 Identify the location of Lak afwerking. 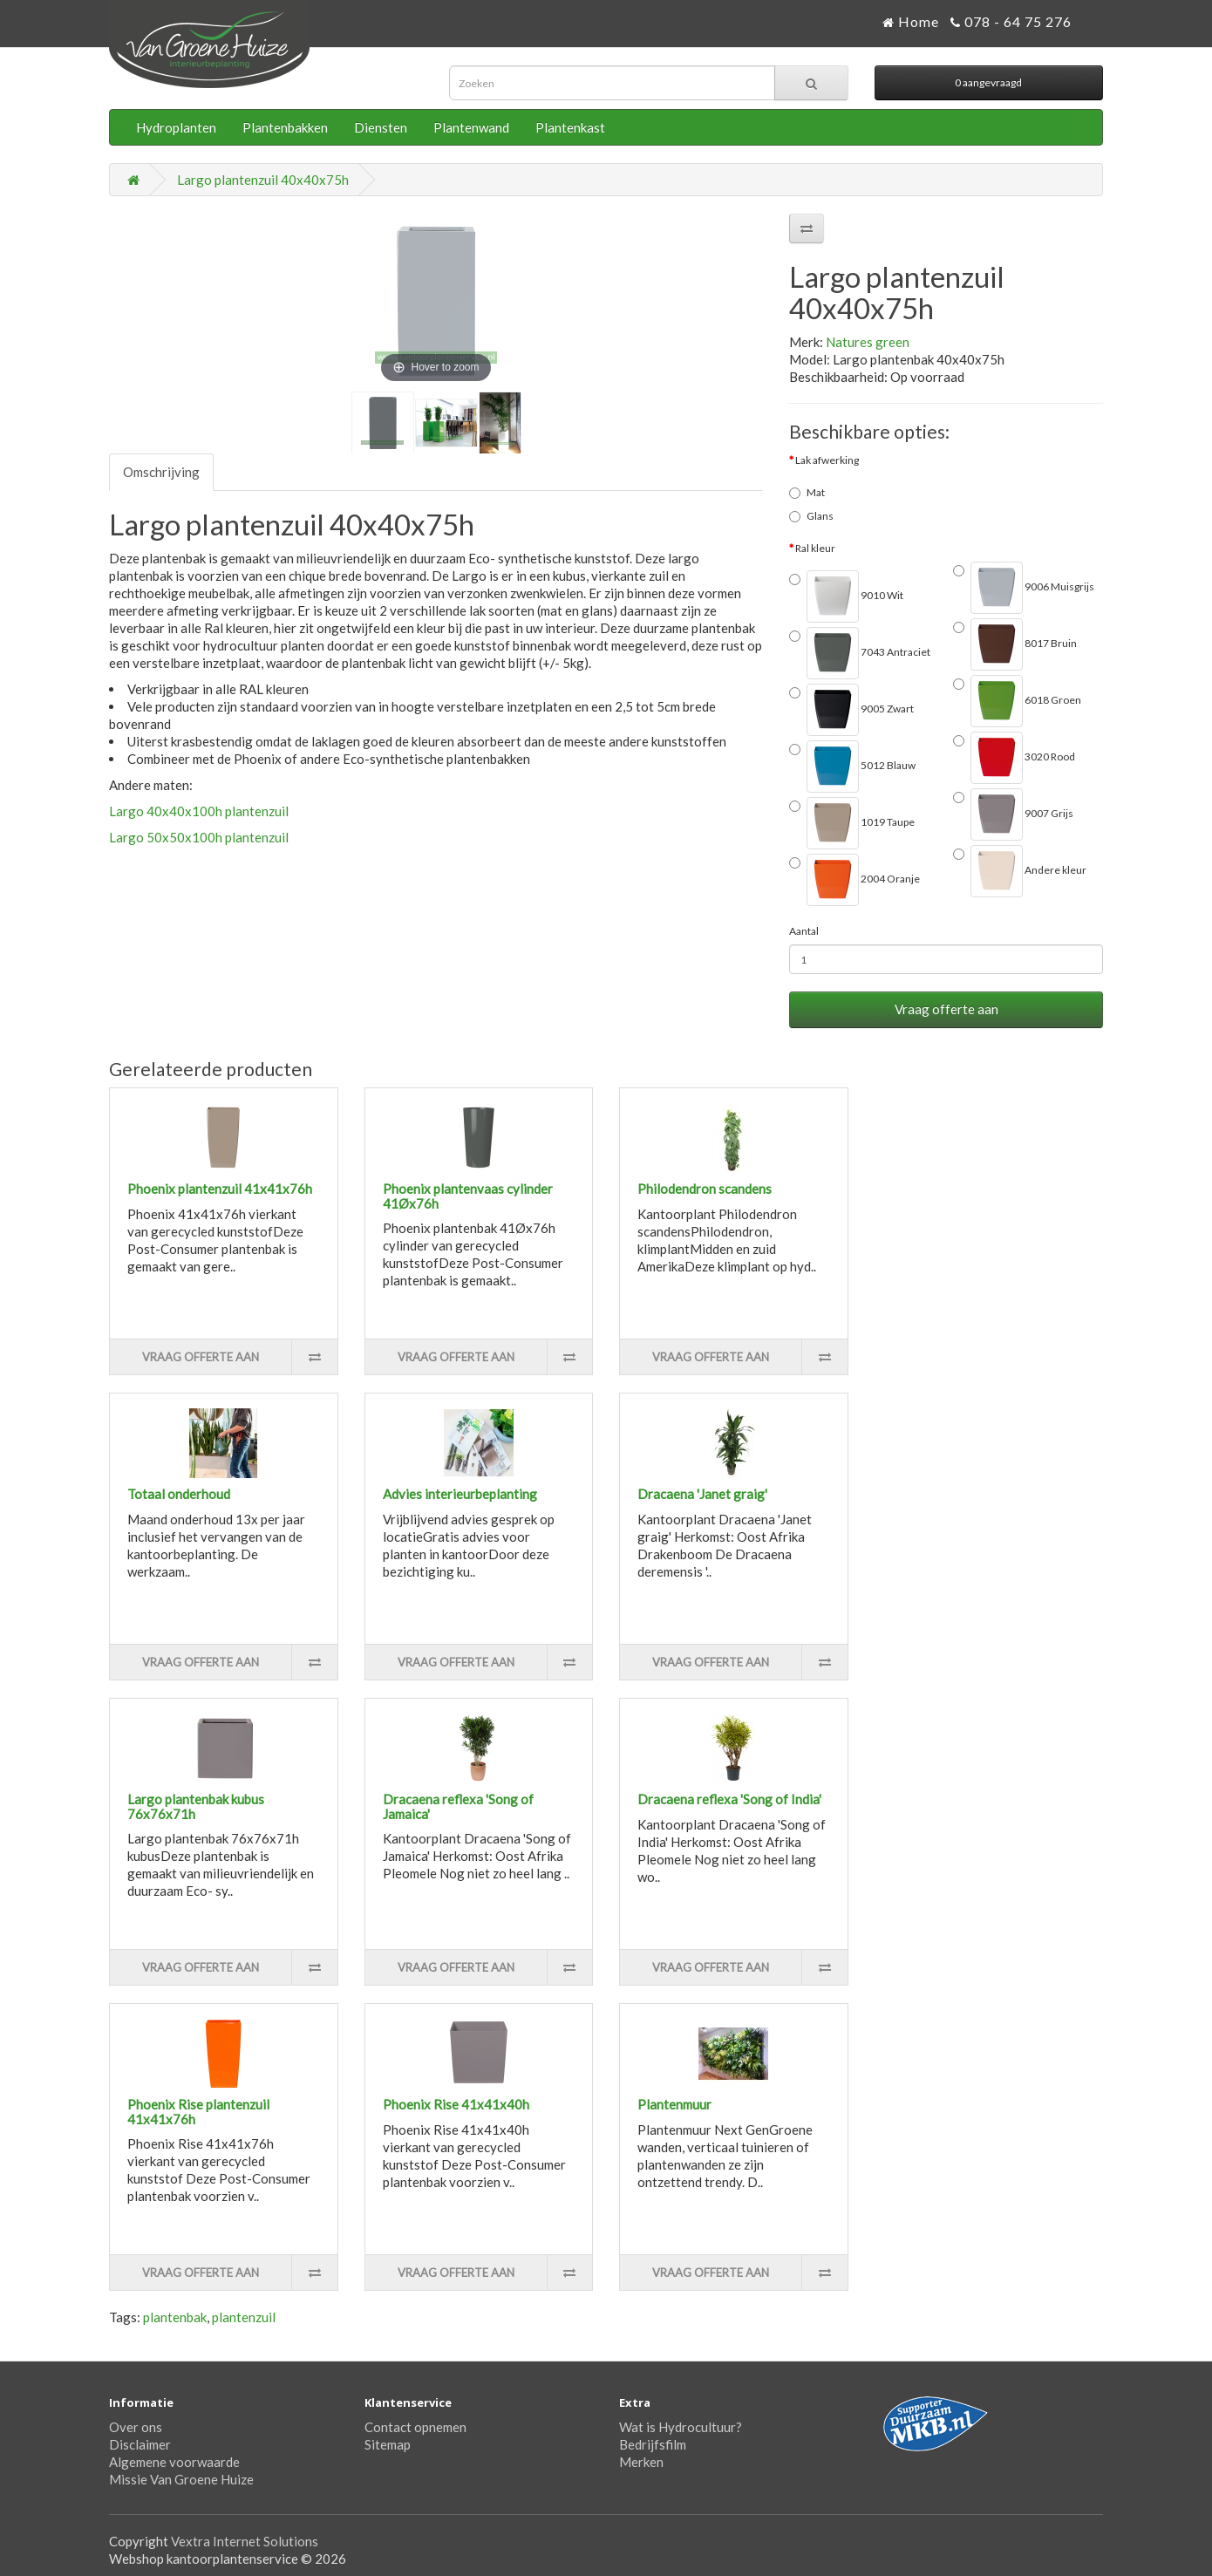
(827, 460).